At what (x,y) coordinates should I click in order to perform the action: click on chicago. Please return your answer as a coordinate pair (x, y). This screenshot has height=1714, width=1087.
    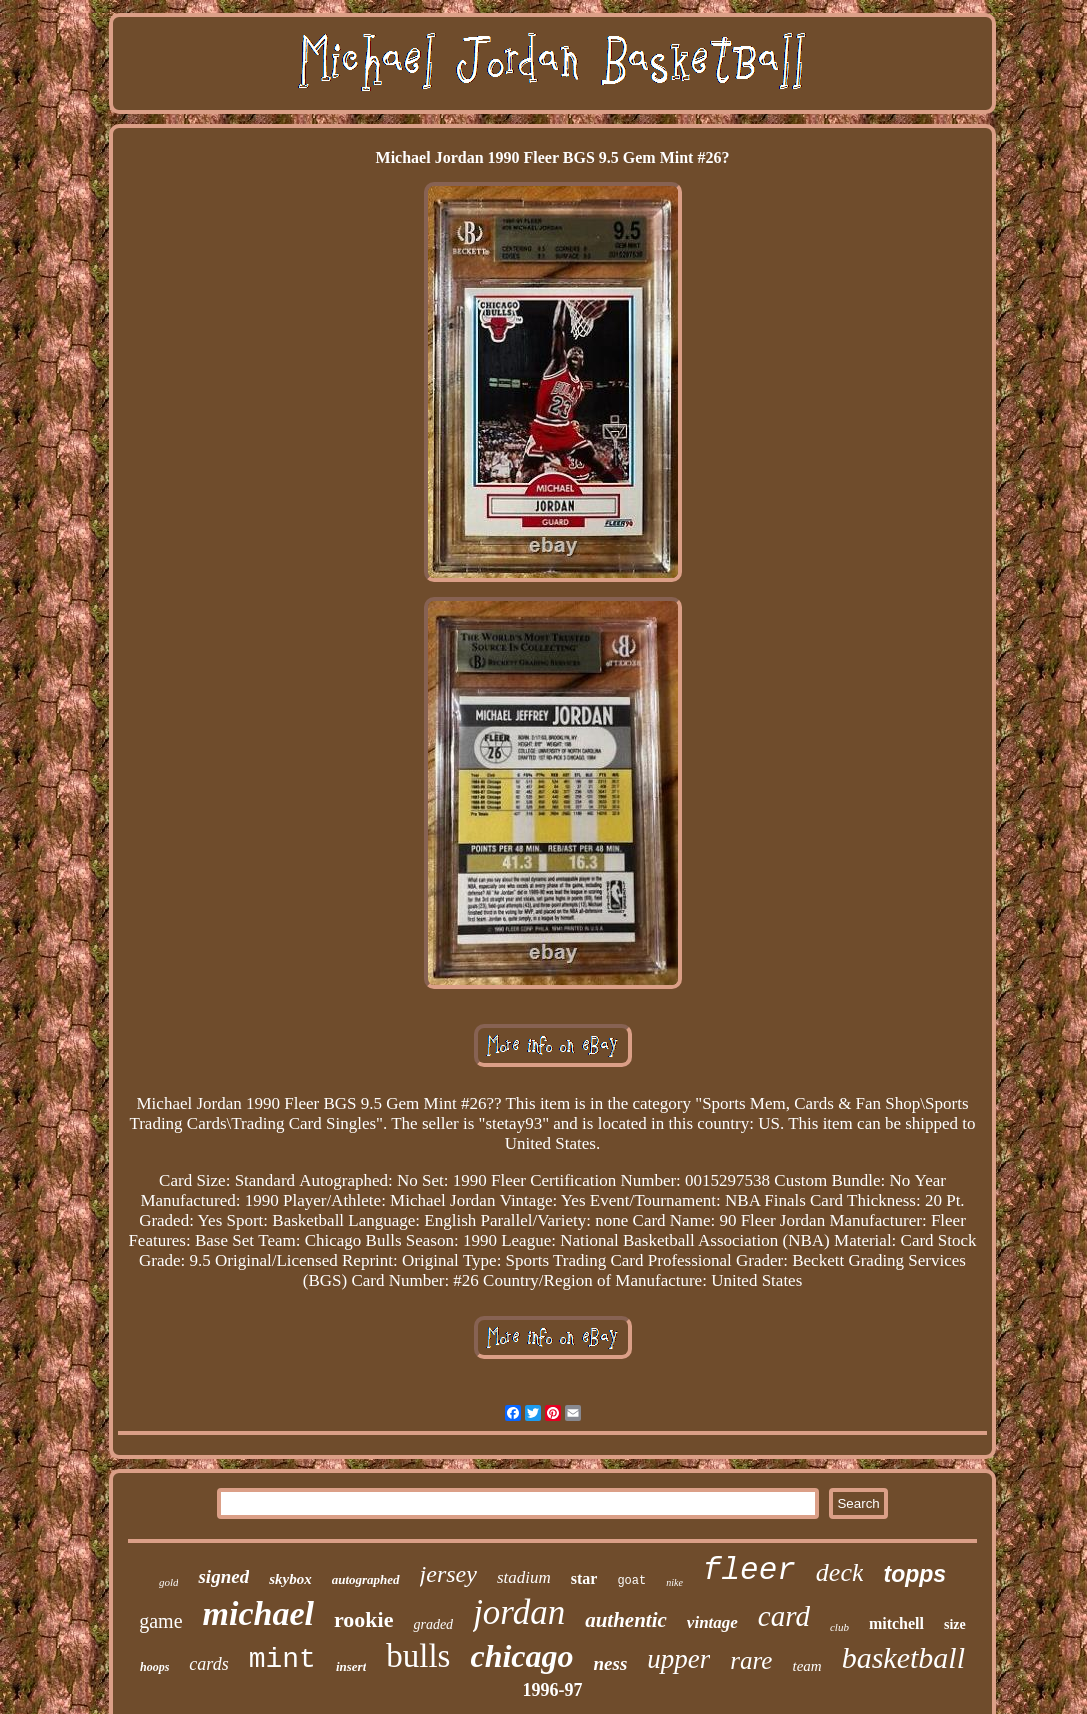
    Looking at the image, I should click on (521, 1656).